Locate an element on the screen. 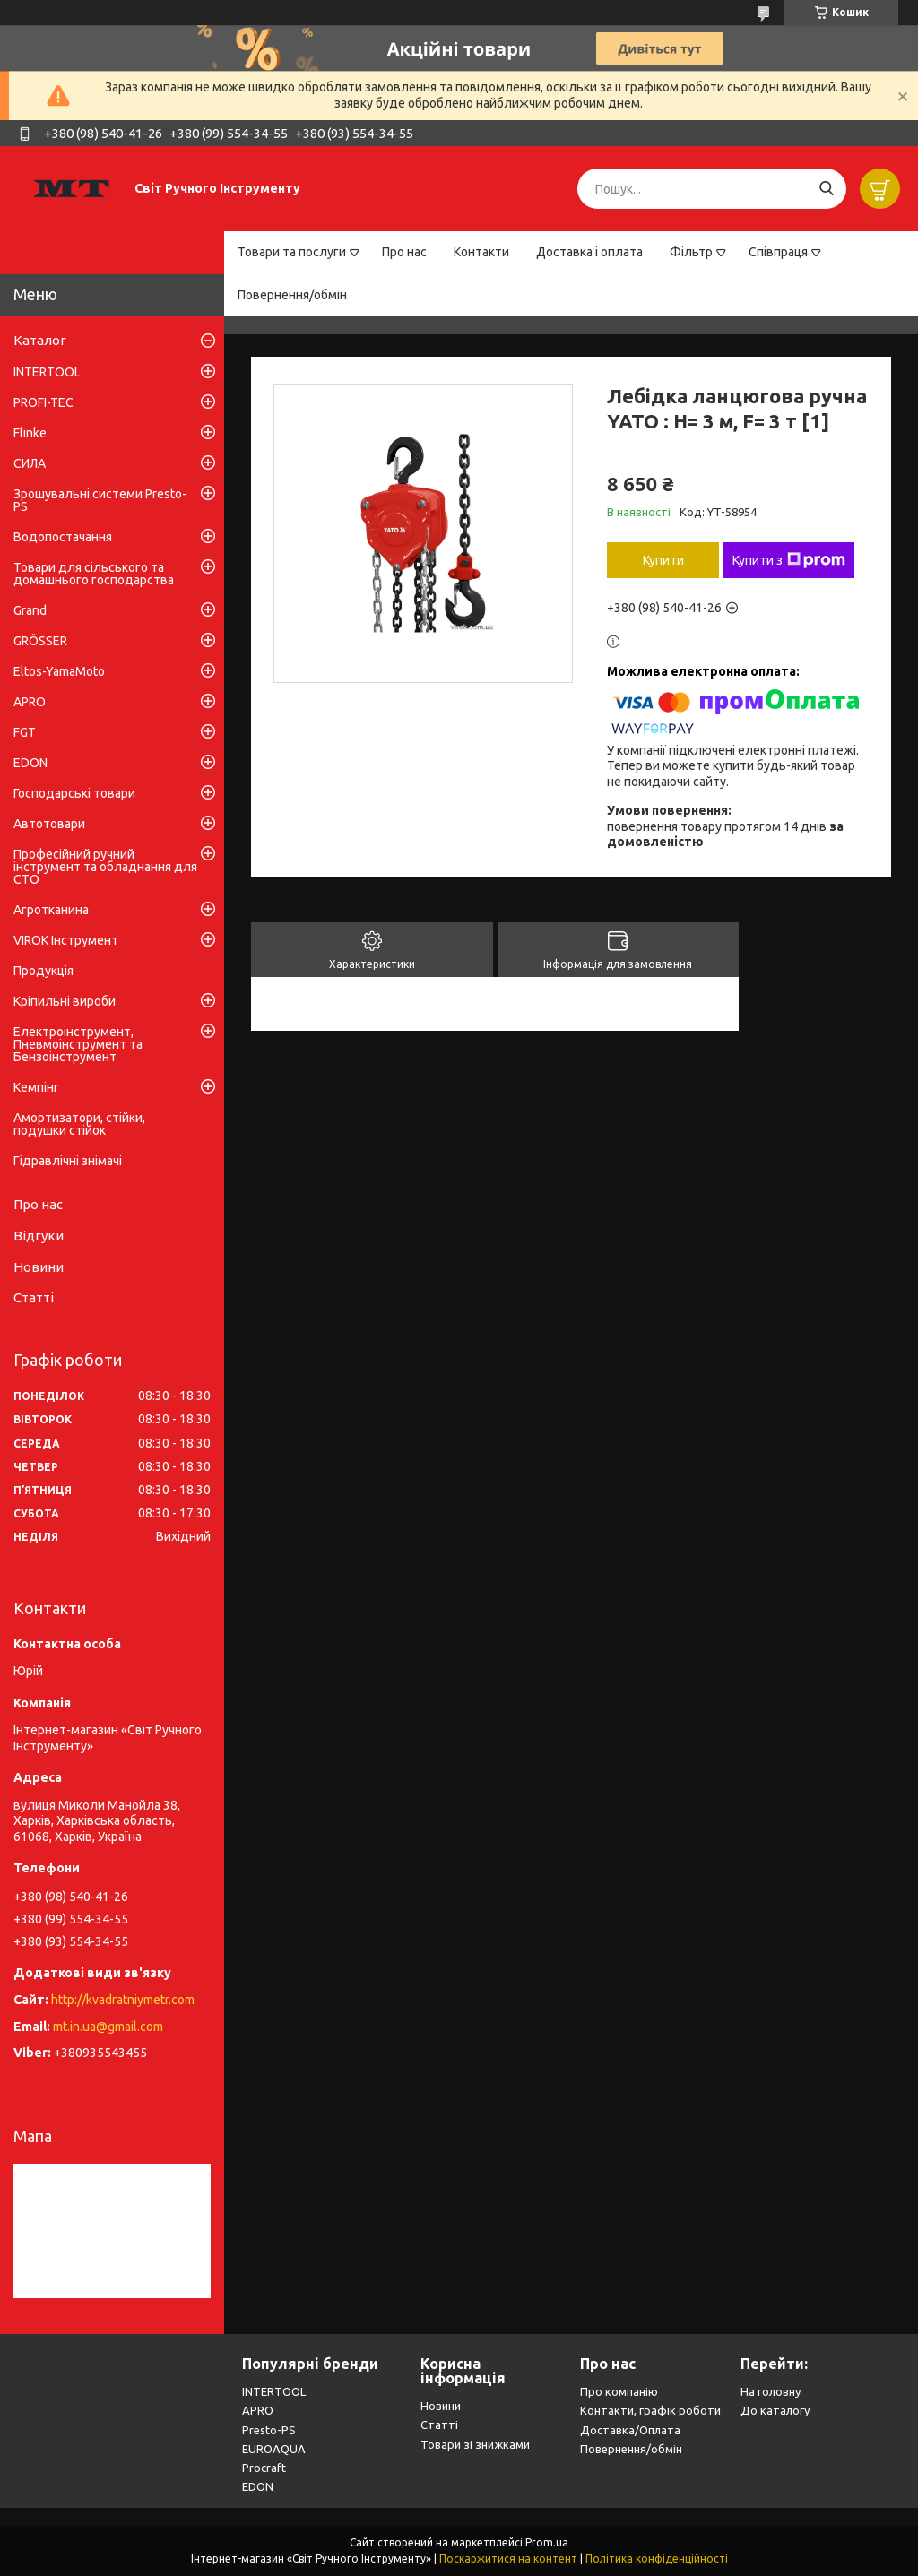  Кемпінг is located at coordinates (36, 1087).